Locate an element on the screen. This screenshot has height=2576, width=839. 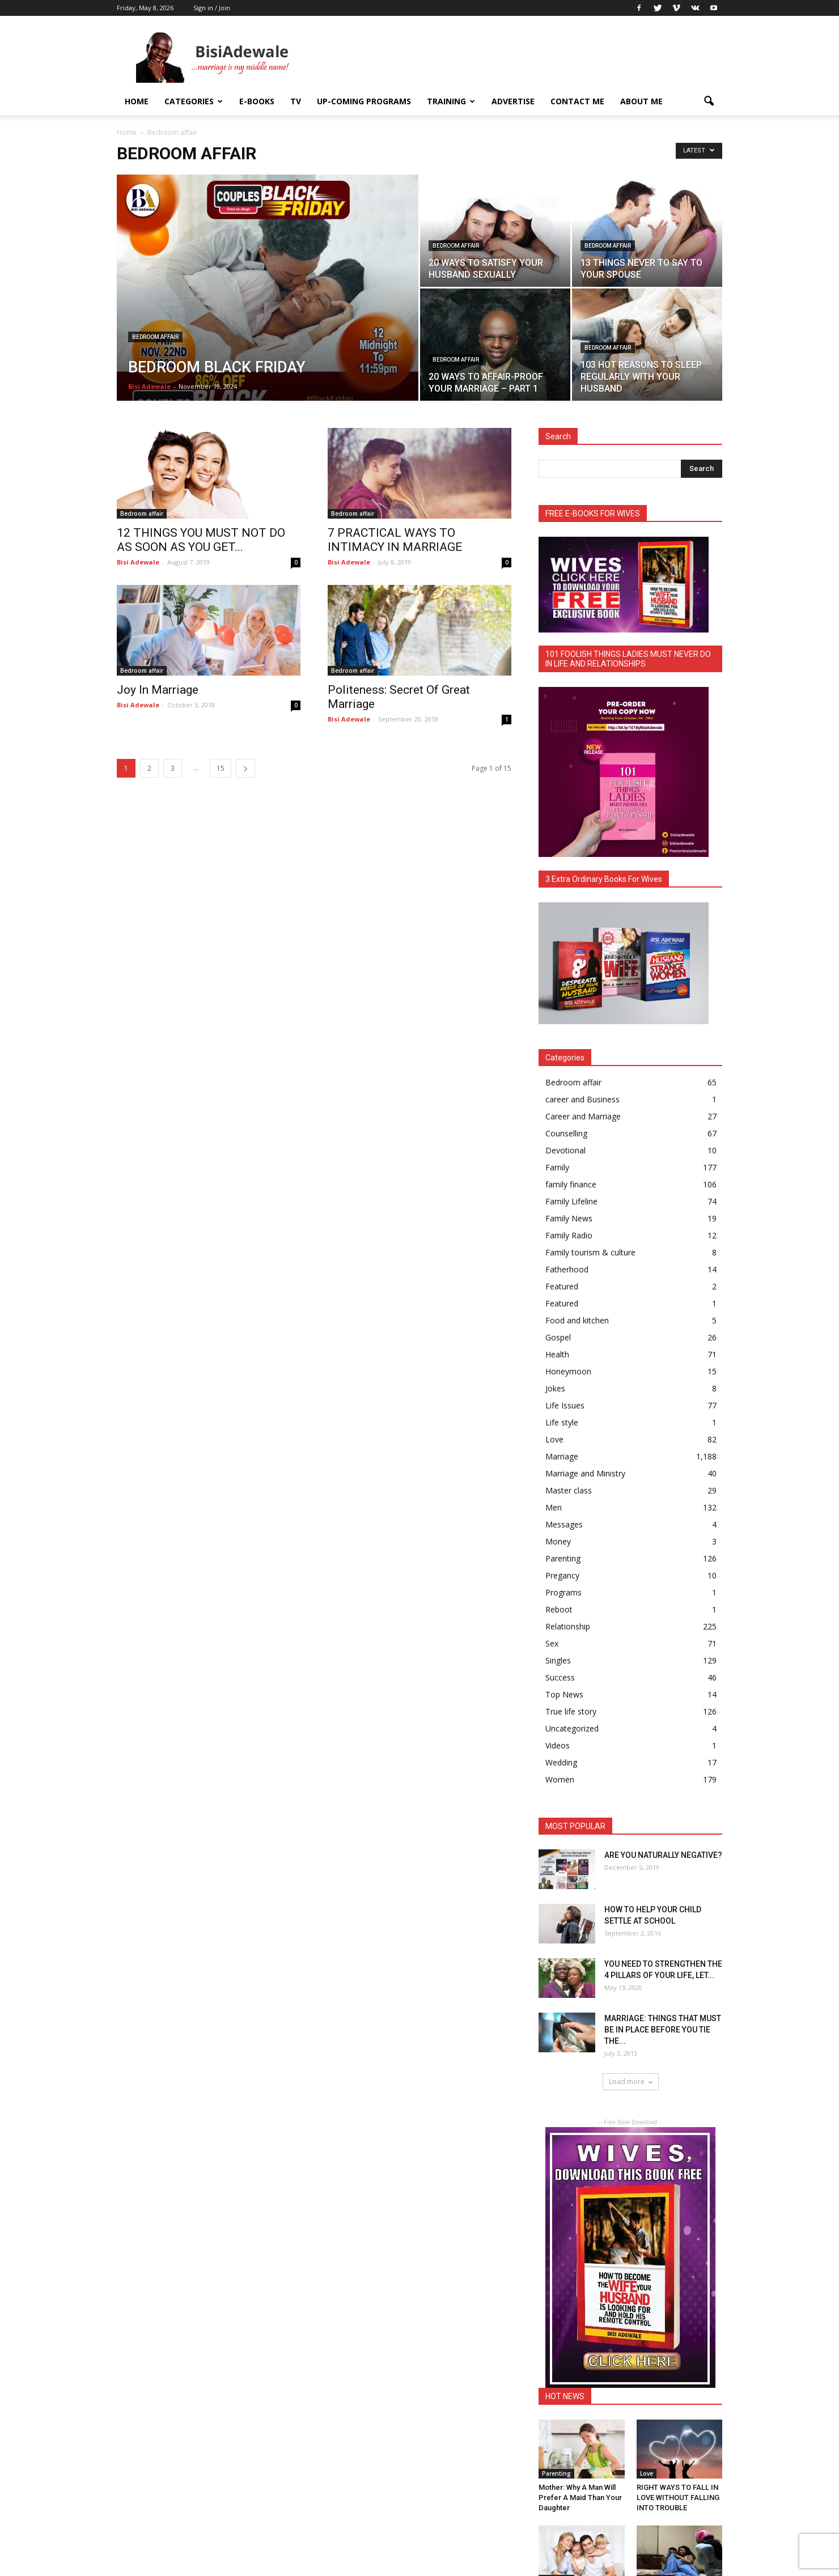
Marriage is located at coordinates (561, 1456).